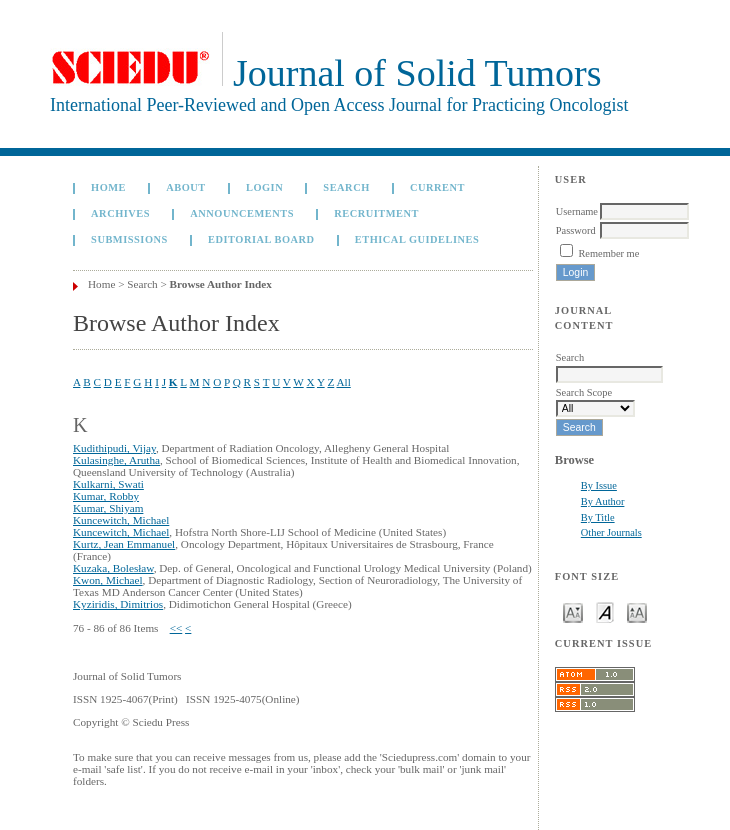 The width and height of the screenshot is (730, 830). I want to click on Kuncewitch, Michael, so click(121, 520).